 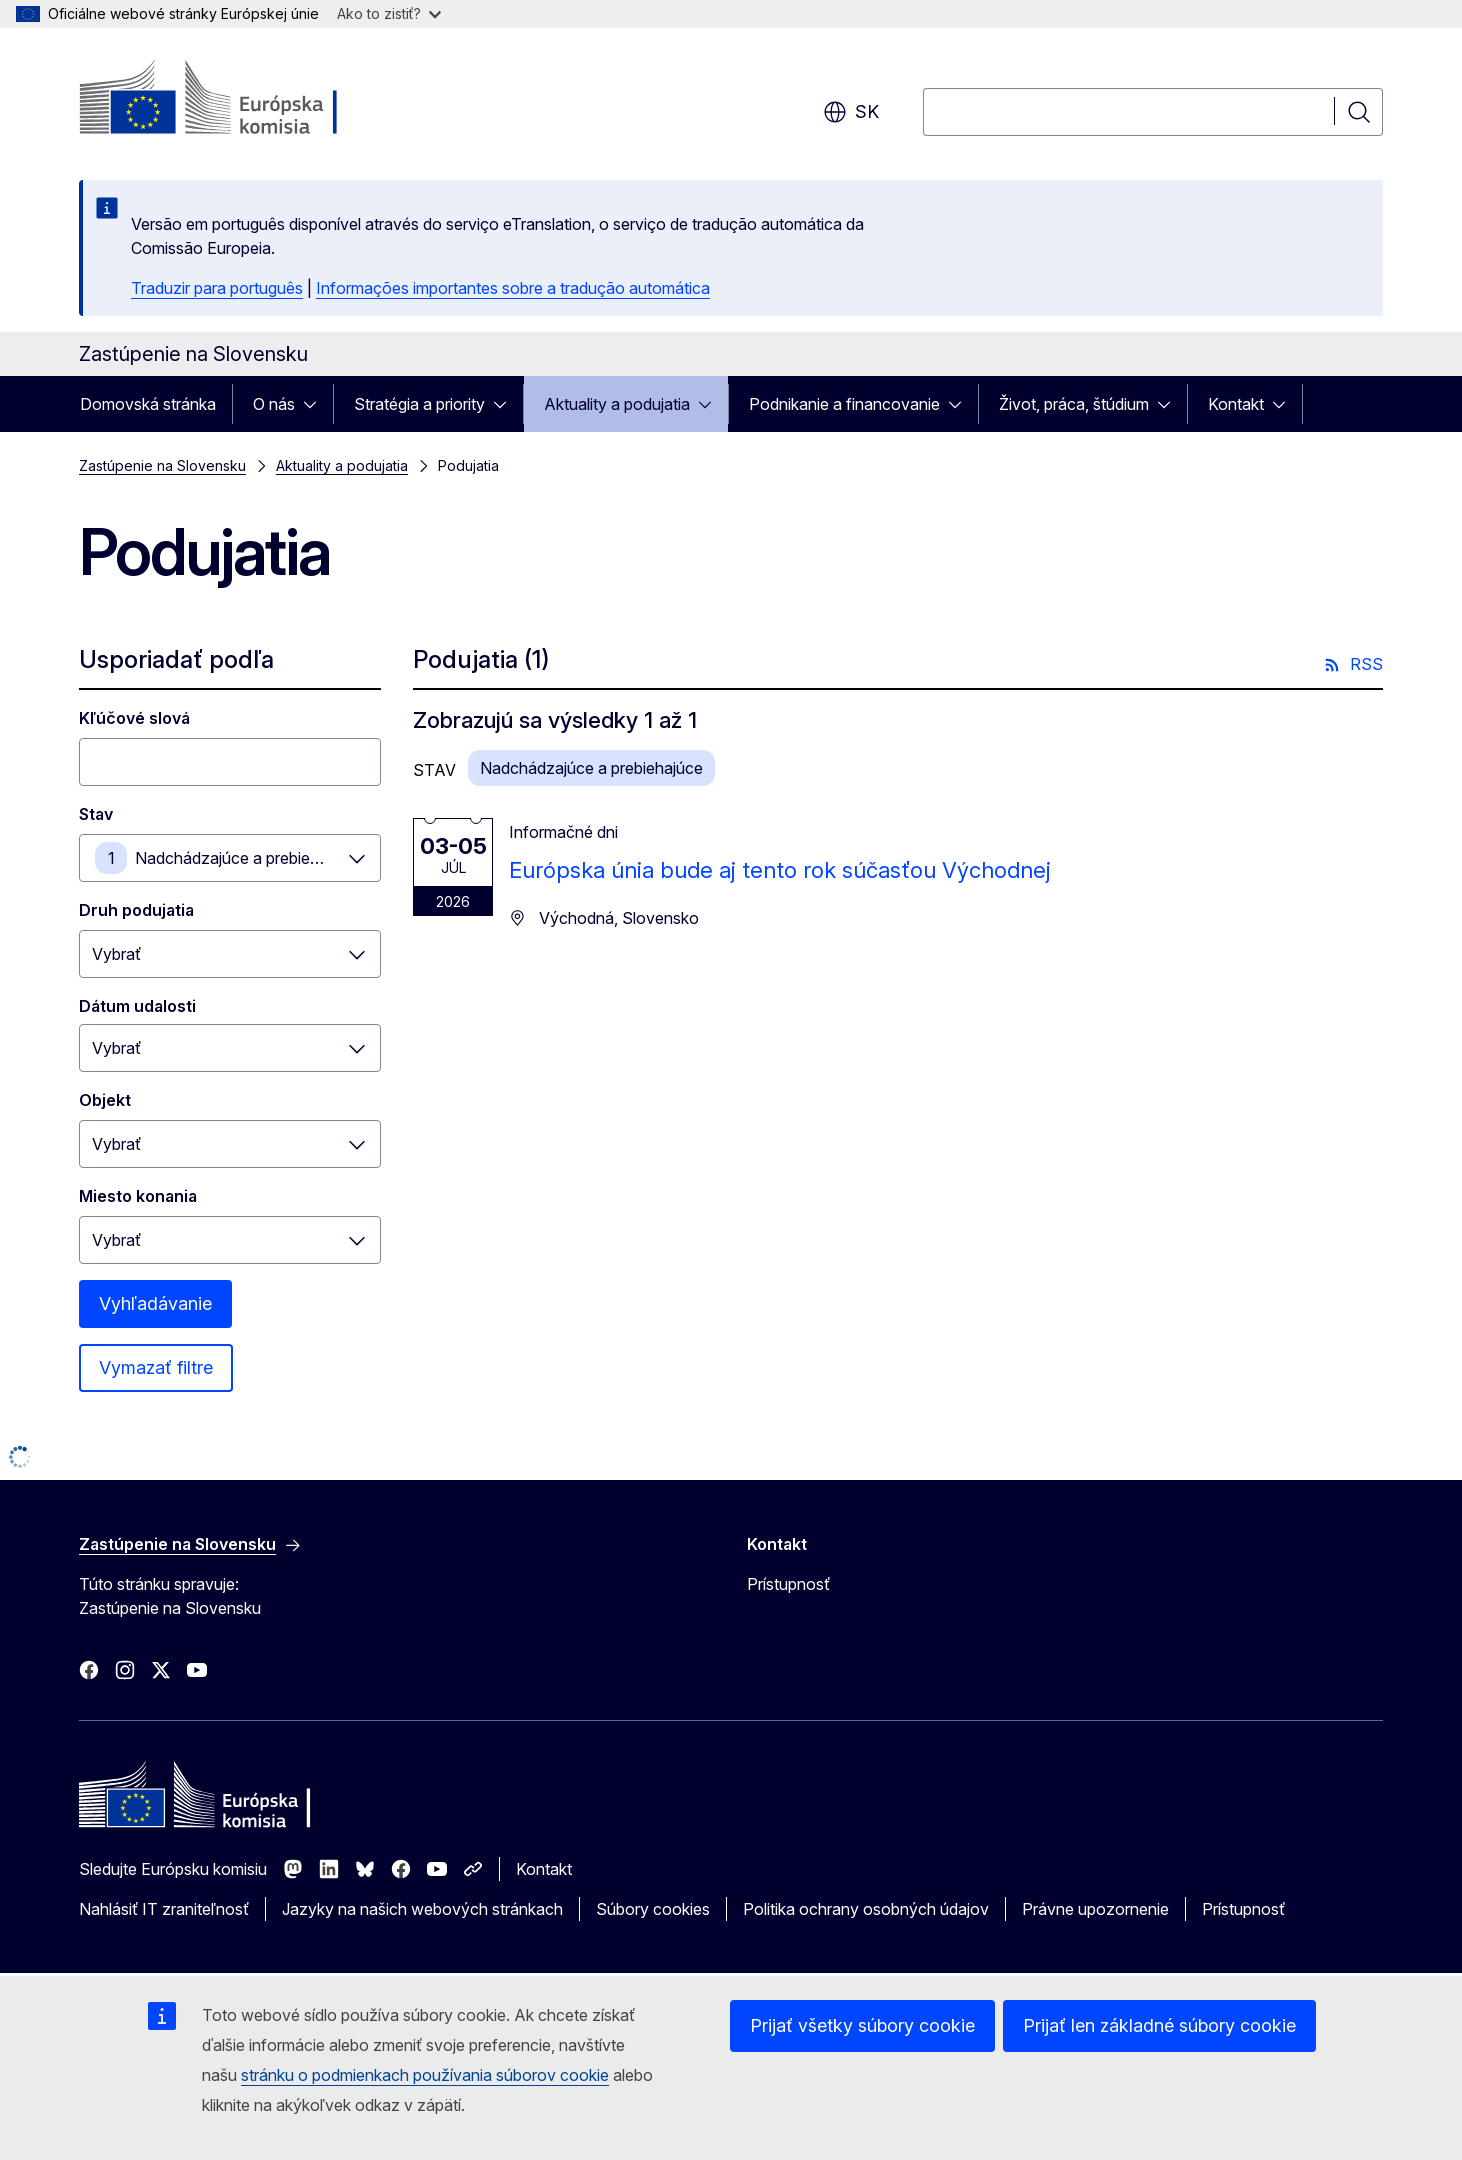 What do you see at coordinates (513, 288) in the screenshot?
I see `Informações importantes sobre a tradução automática` at bounding box center [513, 288].